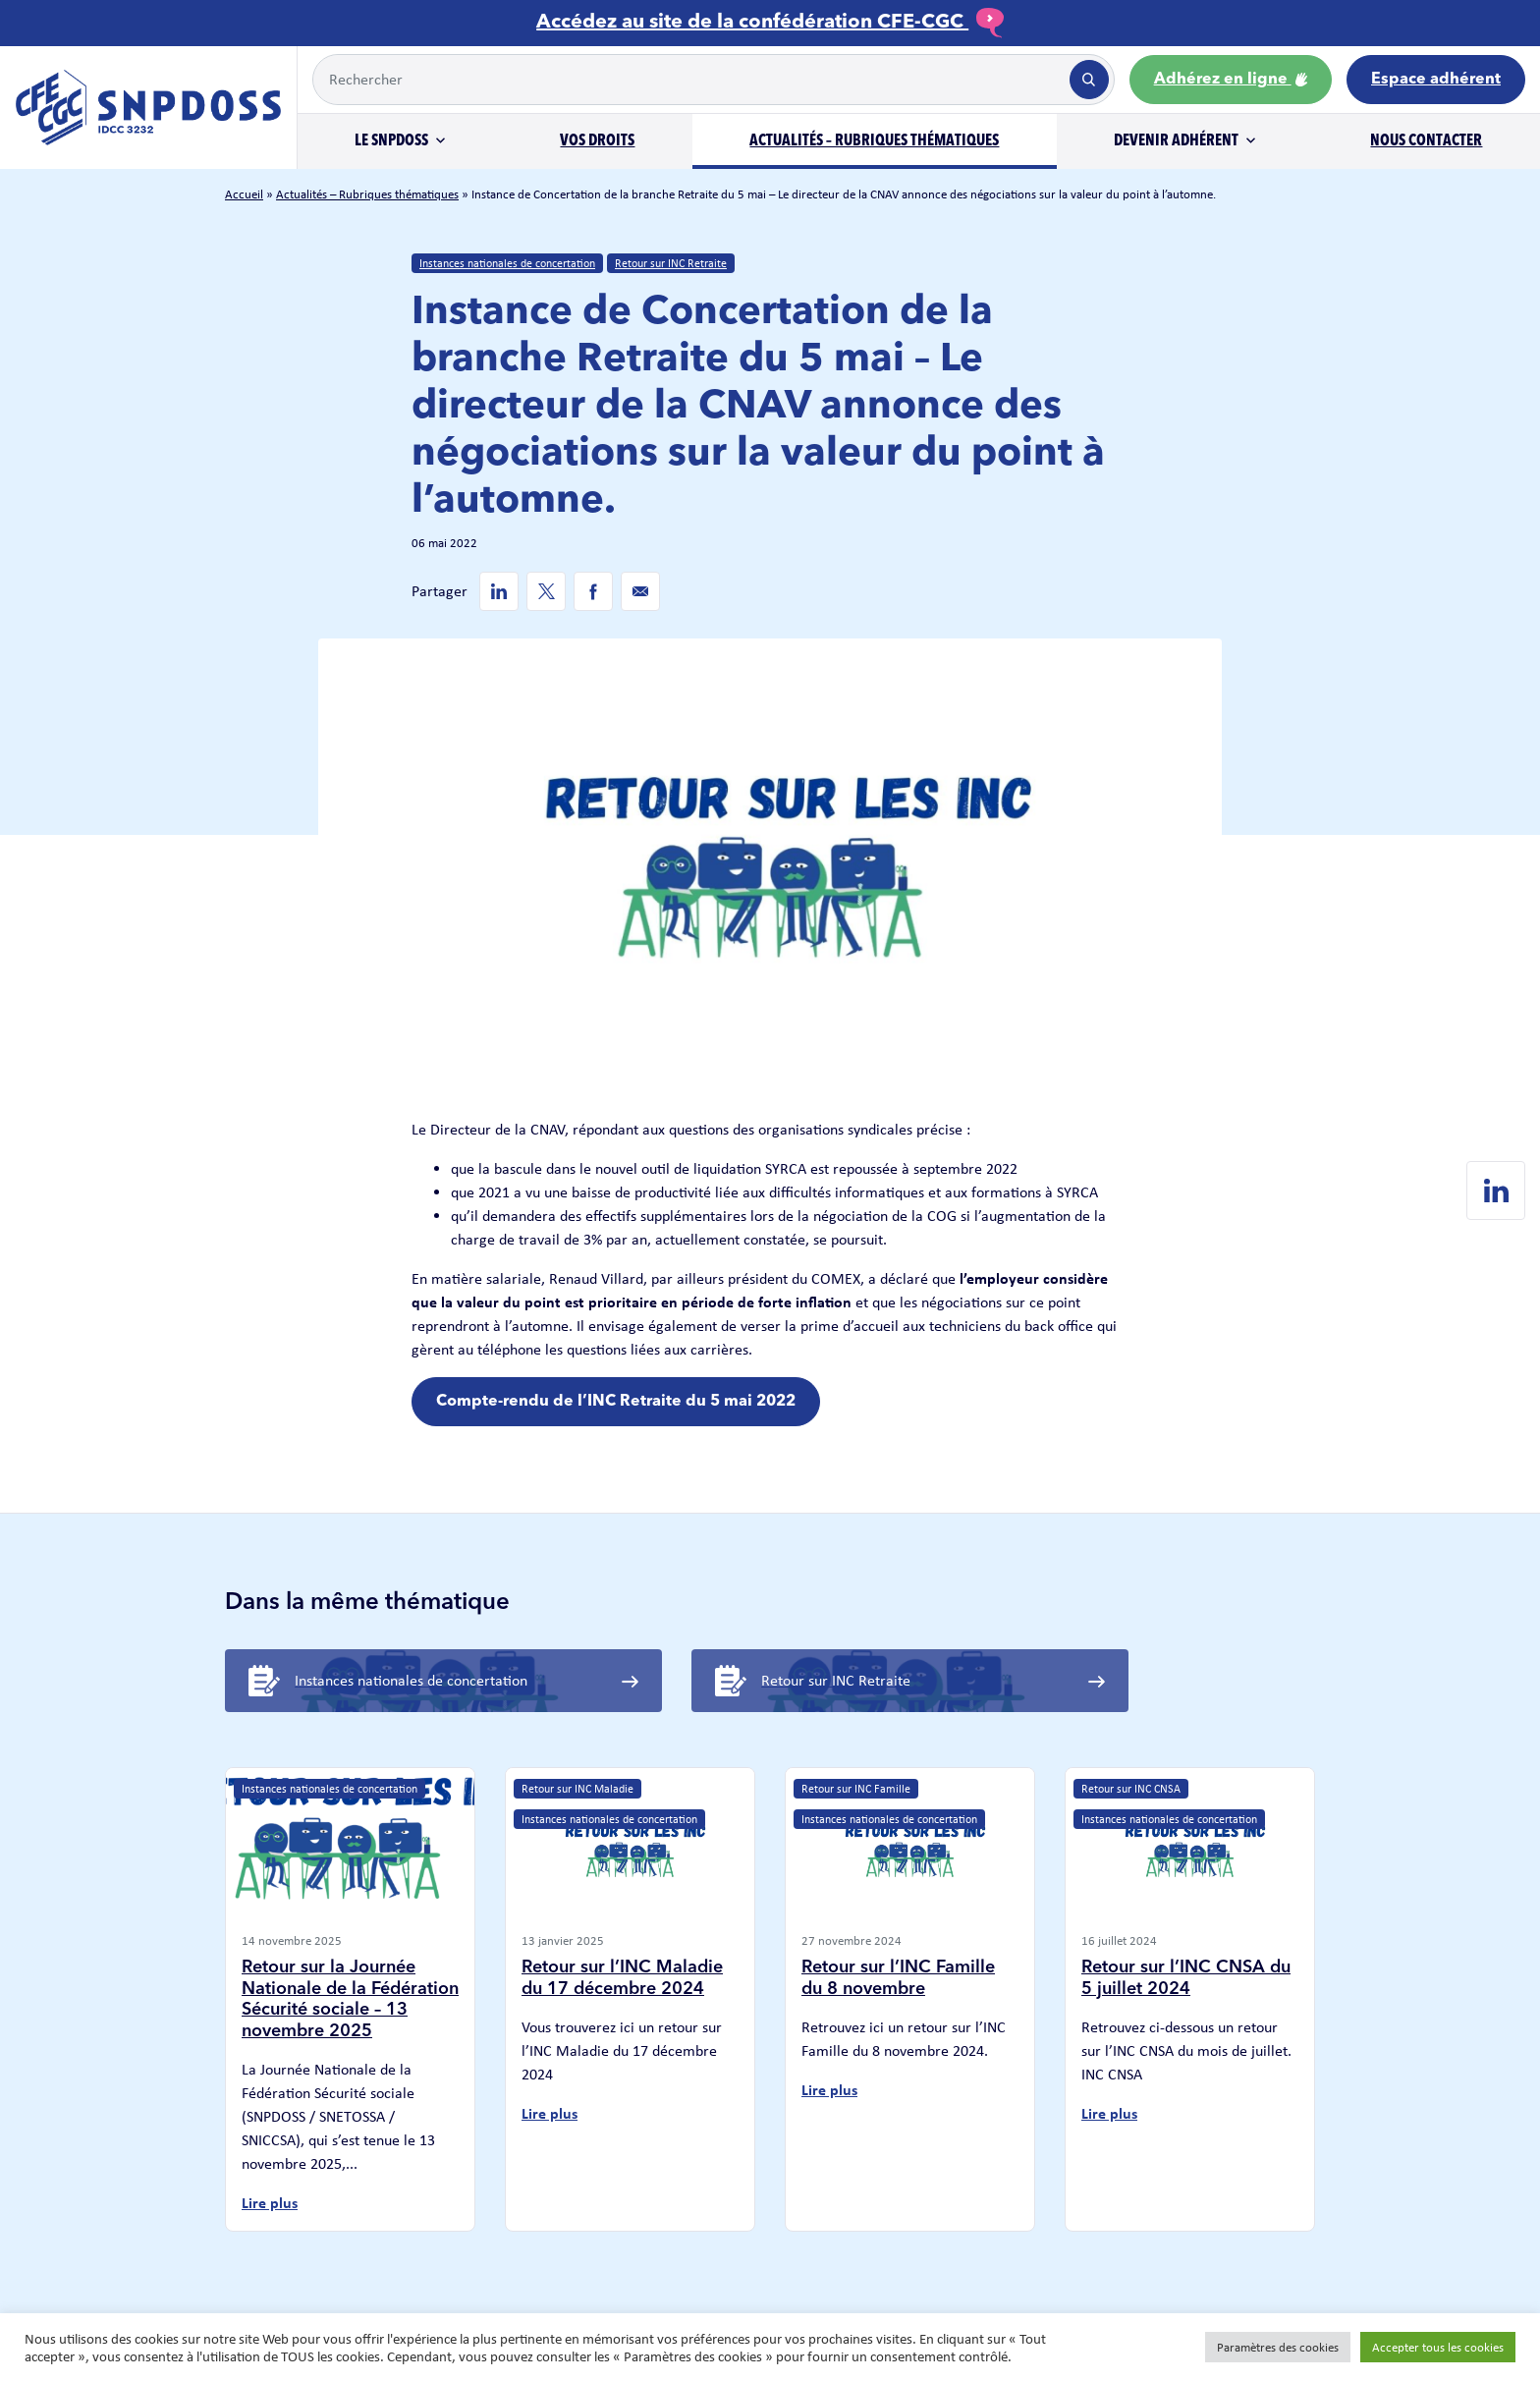 This screenshot has width=1540, height=2381. What do you see at coordinates (499, 591) in the screenshot?
I see `[Linkedin de SNPDOSS]` at bounding box center [499, 591].